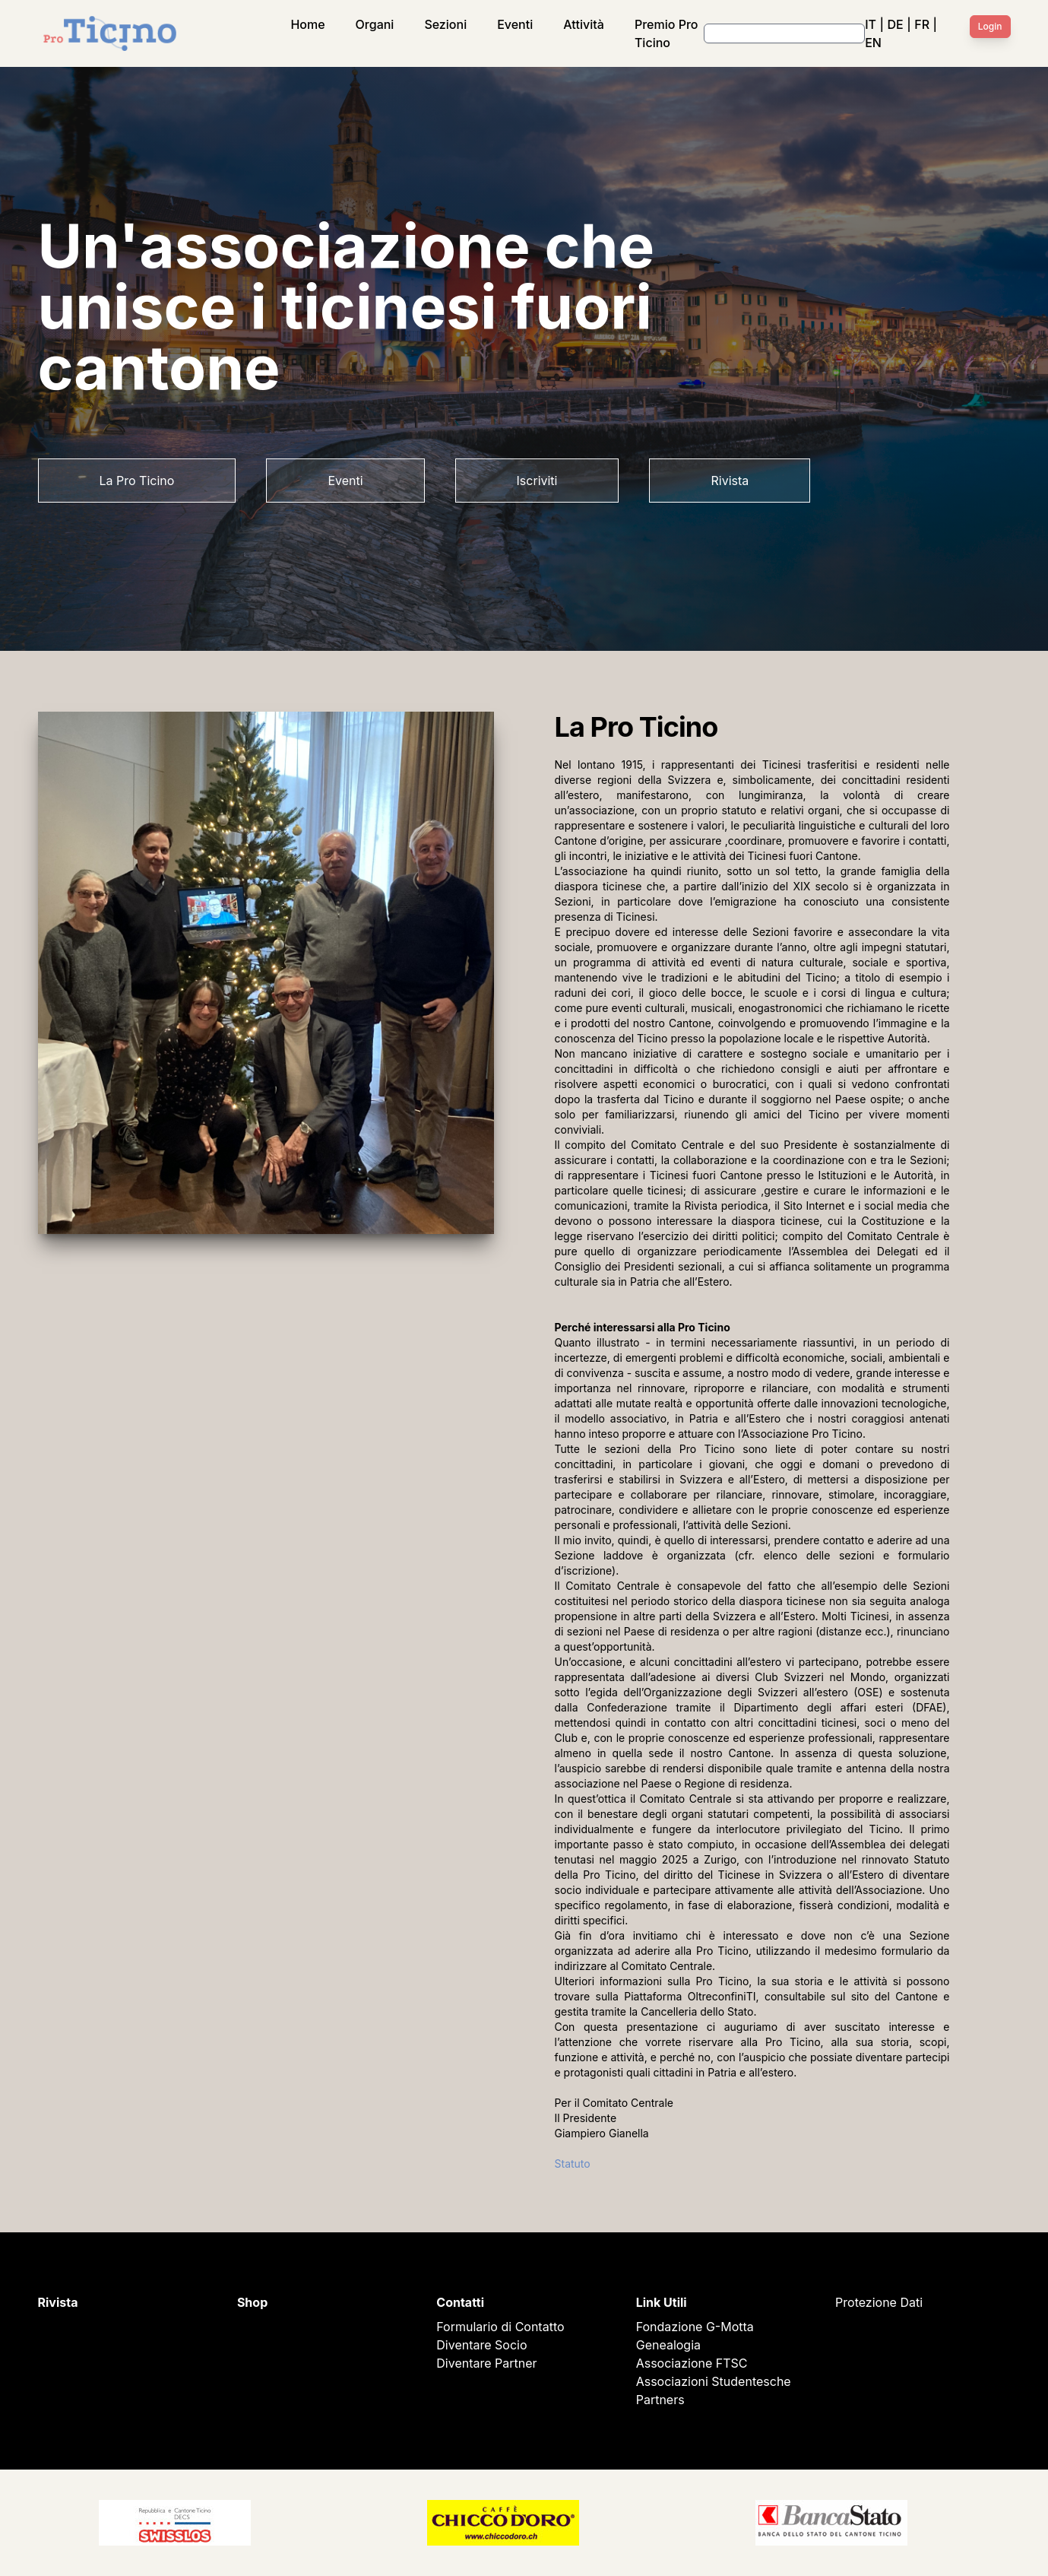 The image size is (1048, 2576). What do you see at coordinates (668, 2344) in the screenshot?
I see `Genealogia` at bounding box center [668, 2344].